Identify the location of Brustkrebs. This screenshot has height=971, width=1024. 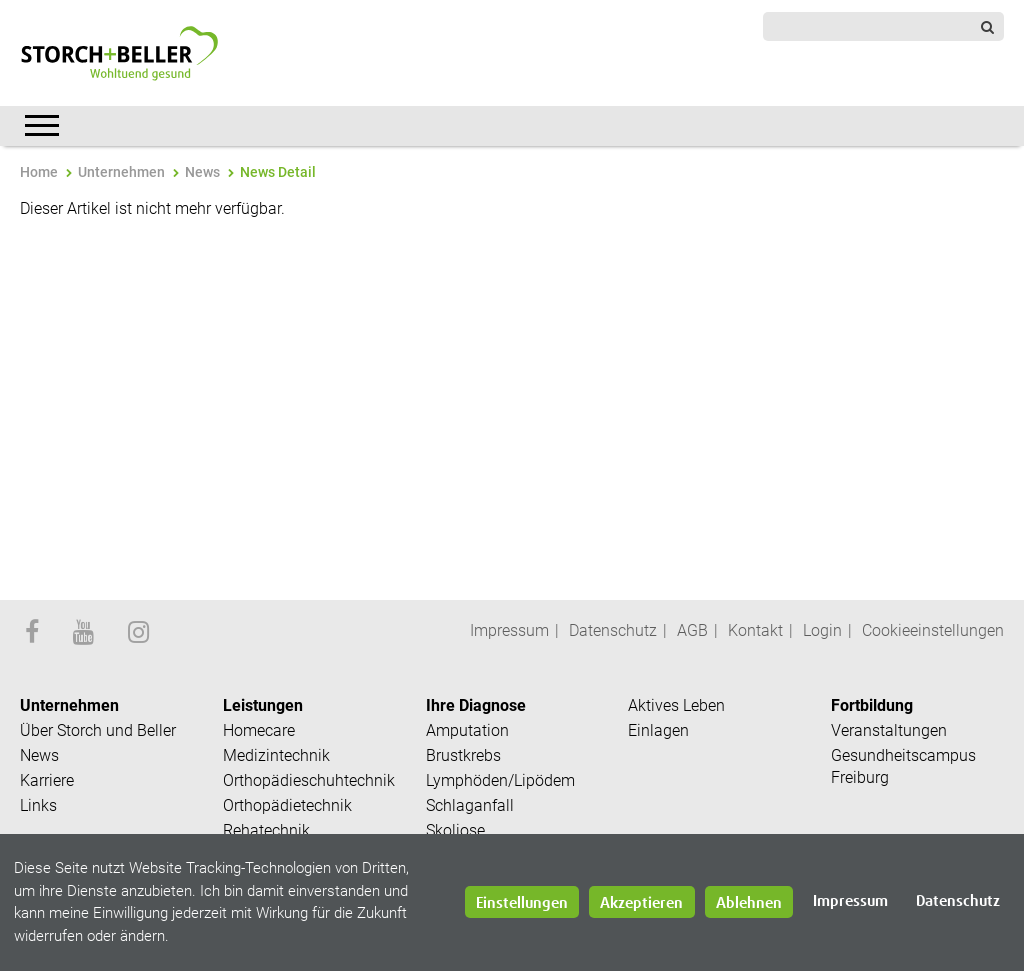
(463, 755).